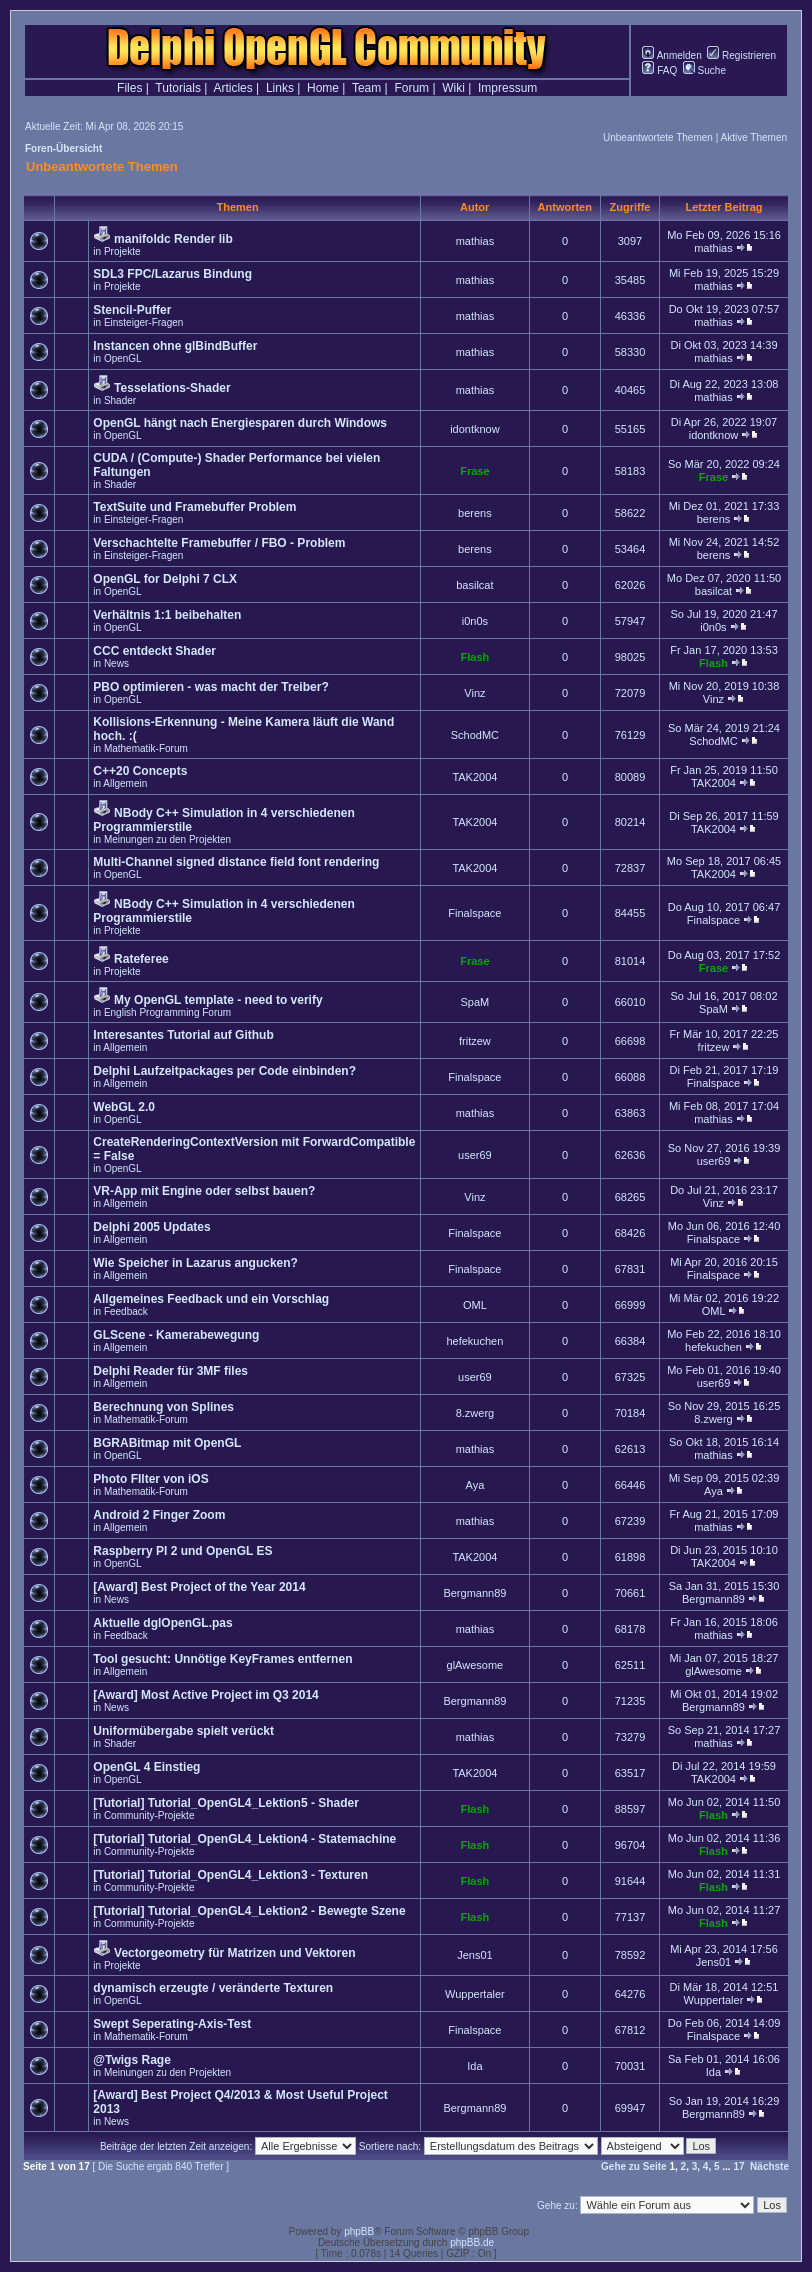  Describe the element at coordinates (222, 1659) in the screenshot. I see `Tool gesucht: Unnötige KeyFrames entfernen` at that location.